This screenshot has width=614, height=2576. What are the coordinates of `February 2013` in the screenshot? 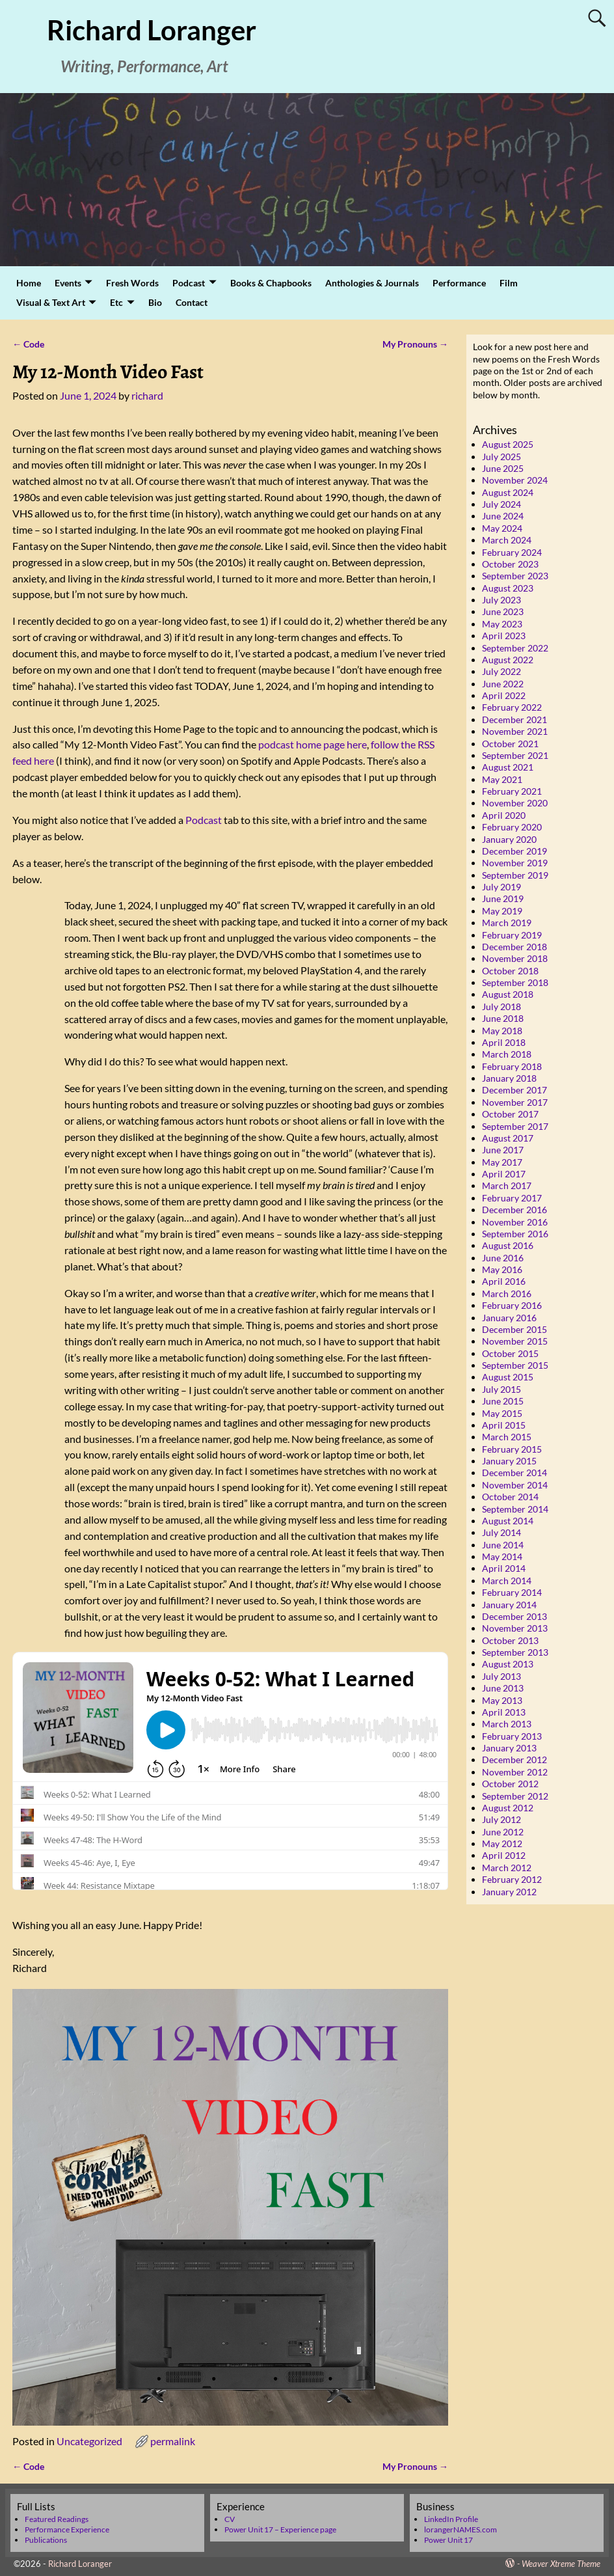 It's located at (512, 1736).